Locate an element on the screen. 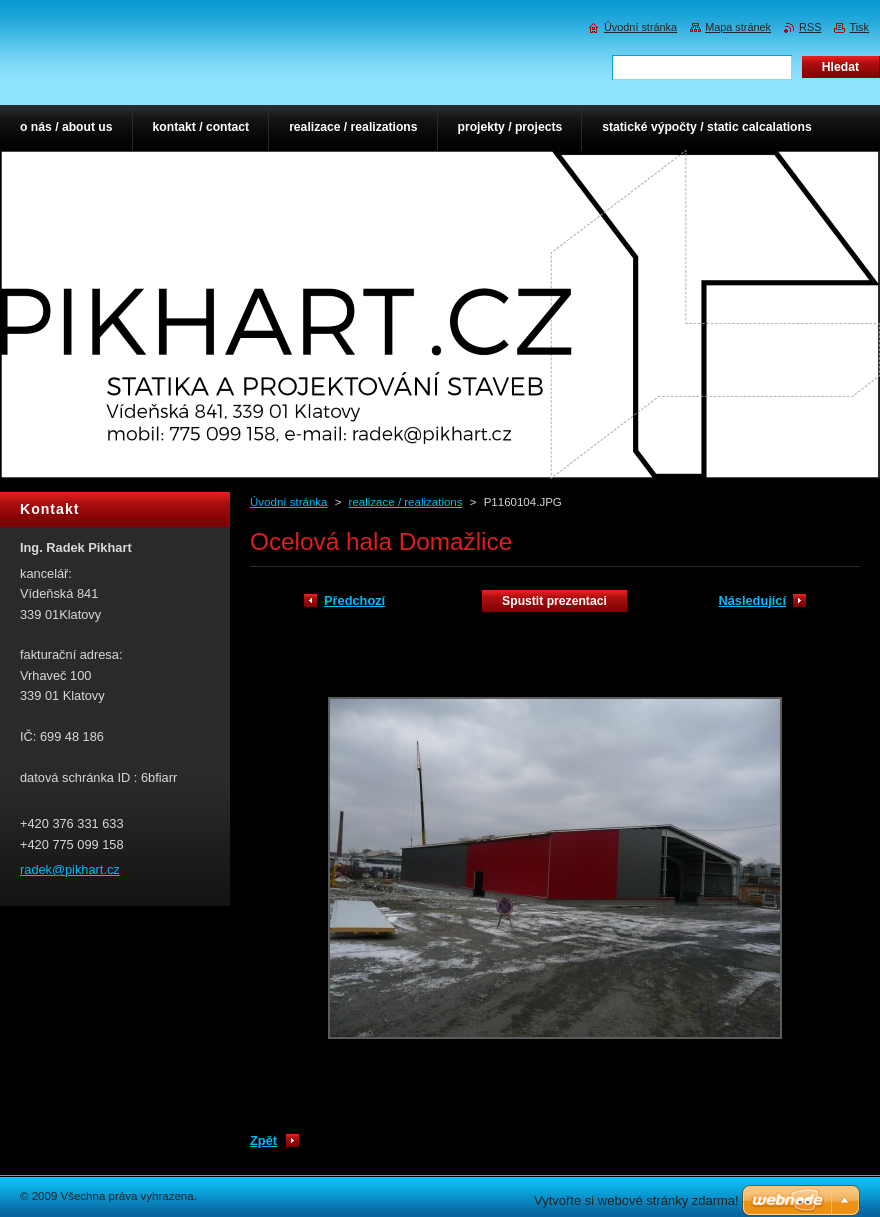 The image size is (880, 1217). Úvodní stránka is located at coordinates (288, 502).